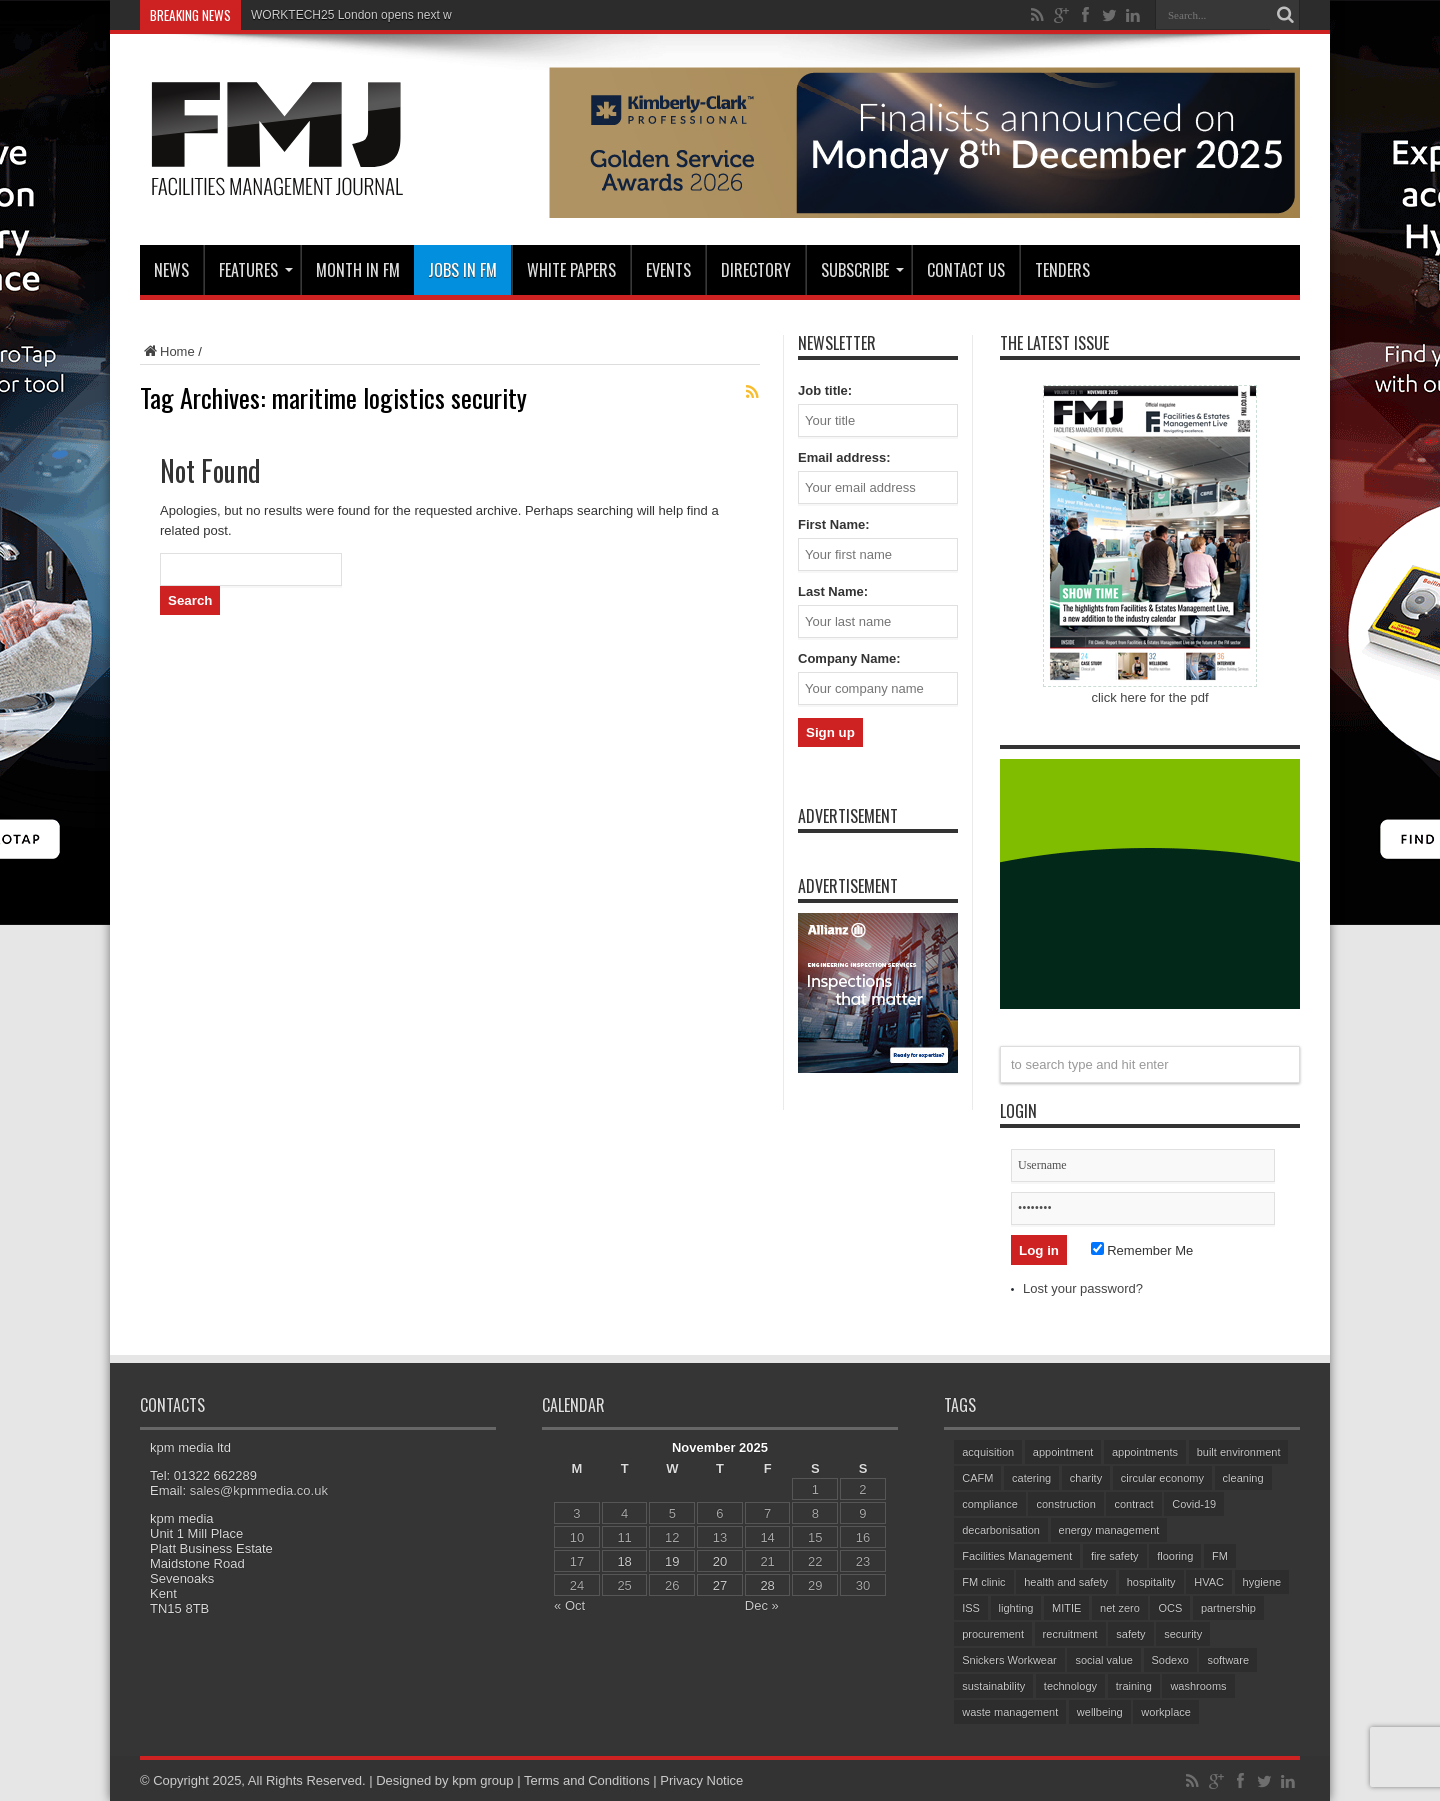  What do you see at coordinates (701, 1780) in the screenshot?
I see `Privacy Notice` at bounding box center [701, 1780].